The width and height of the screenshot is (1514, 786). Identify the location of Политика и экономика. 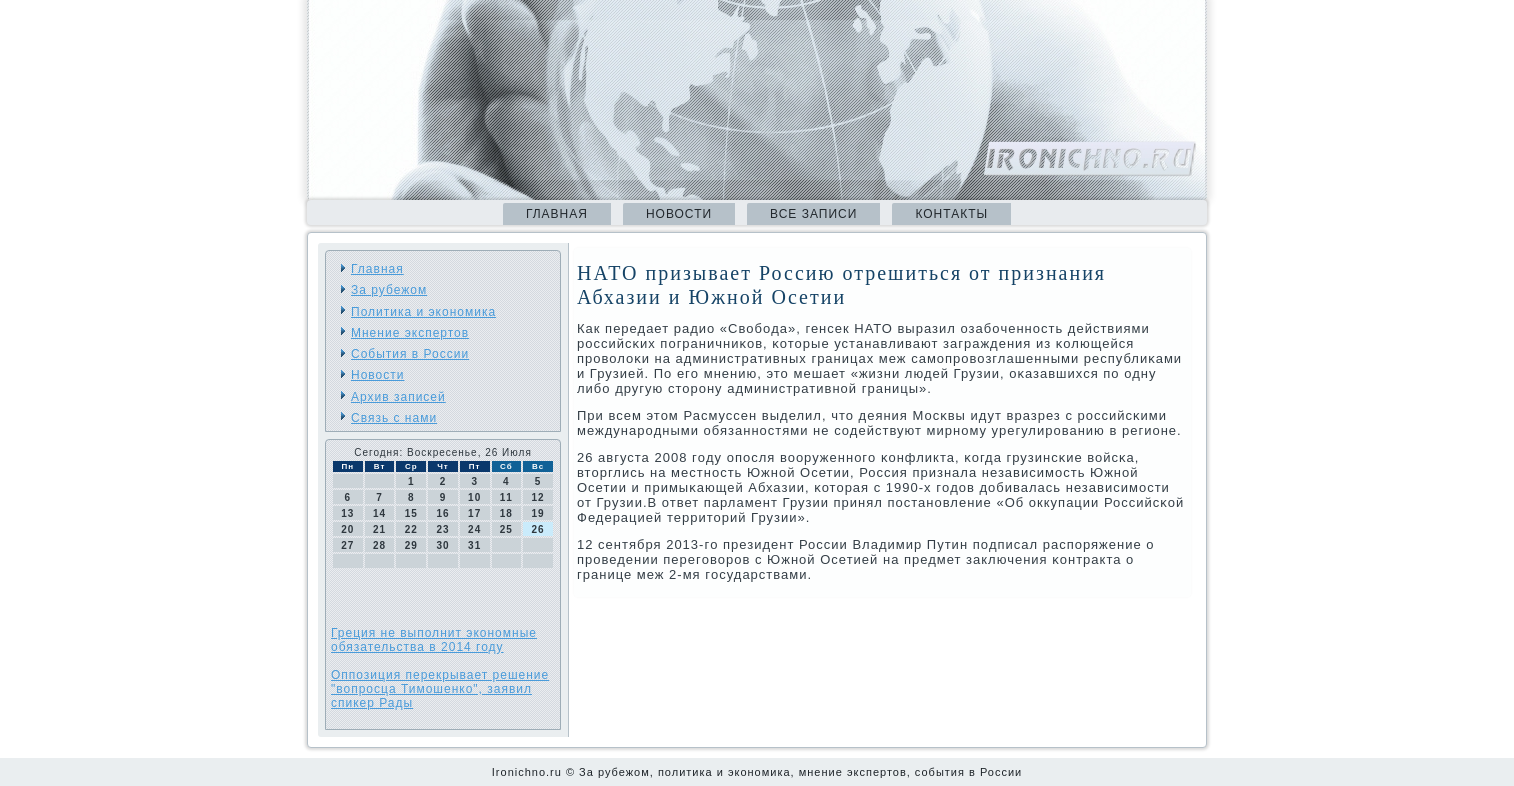
(423, 312).